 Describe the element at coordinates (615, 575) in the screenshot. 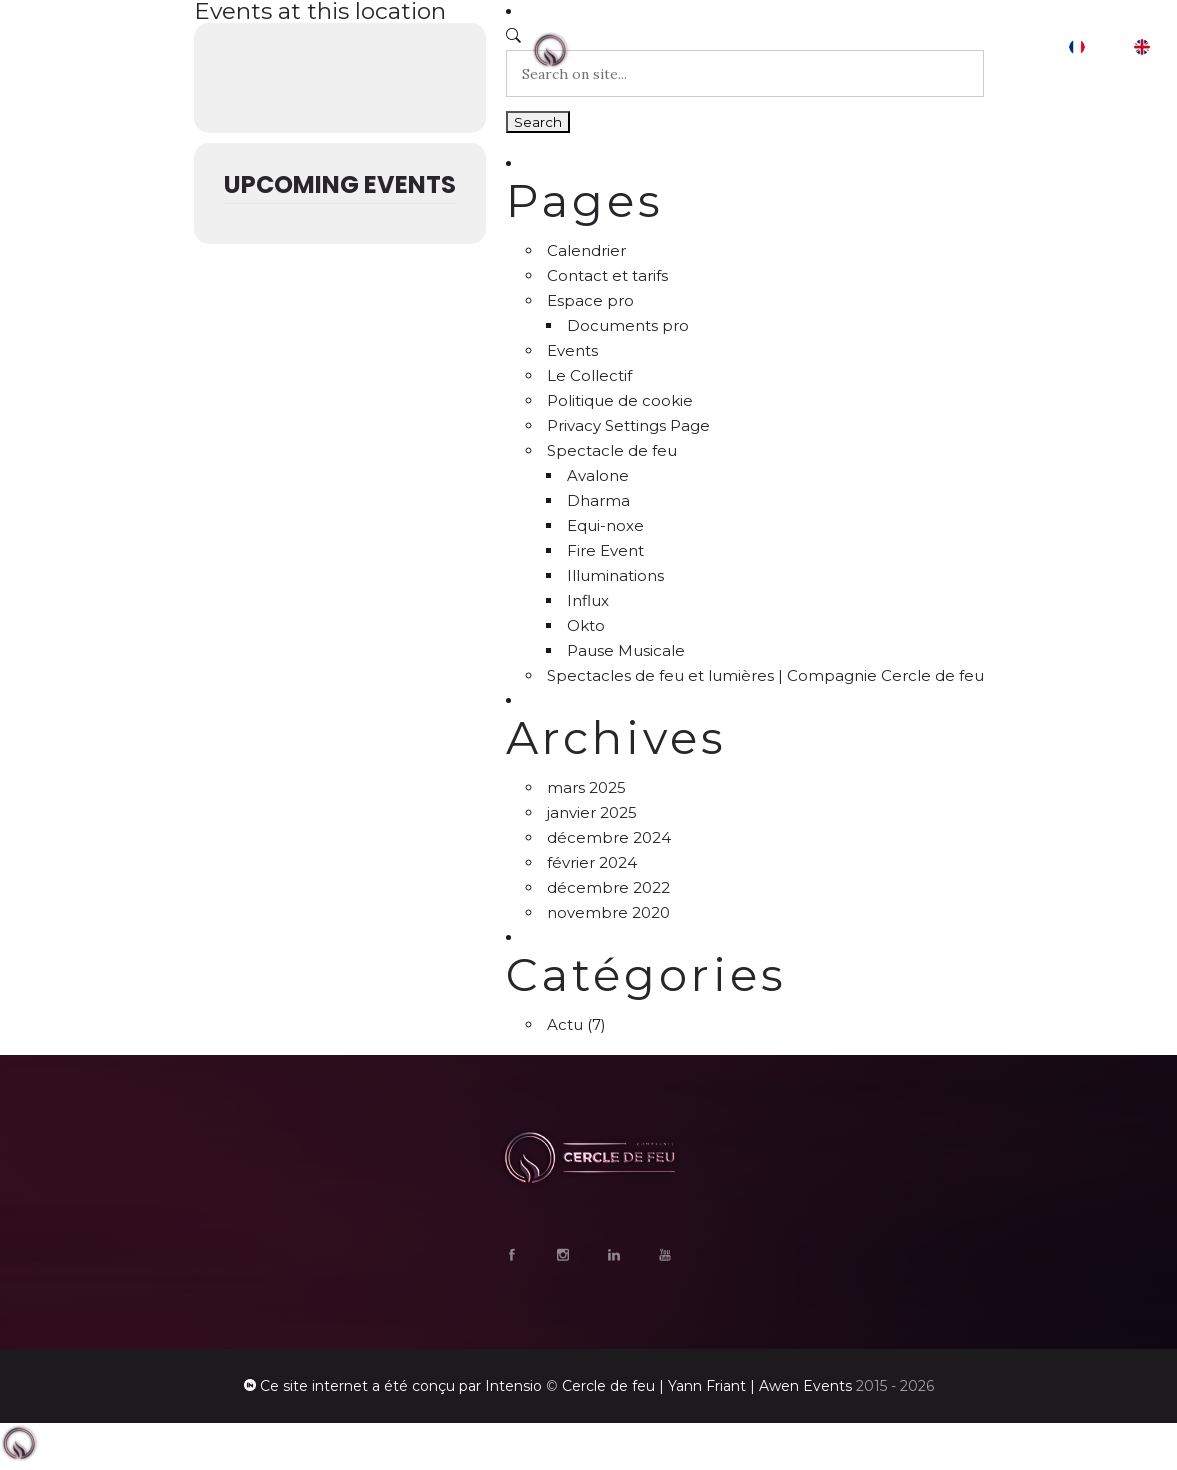

I see `Illuminations` at that location.